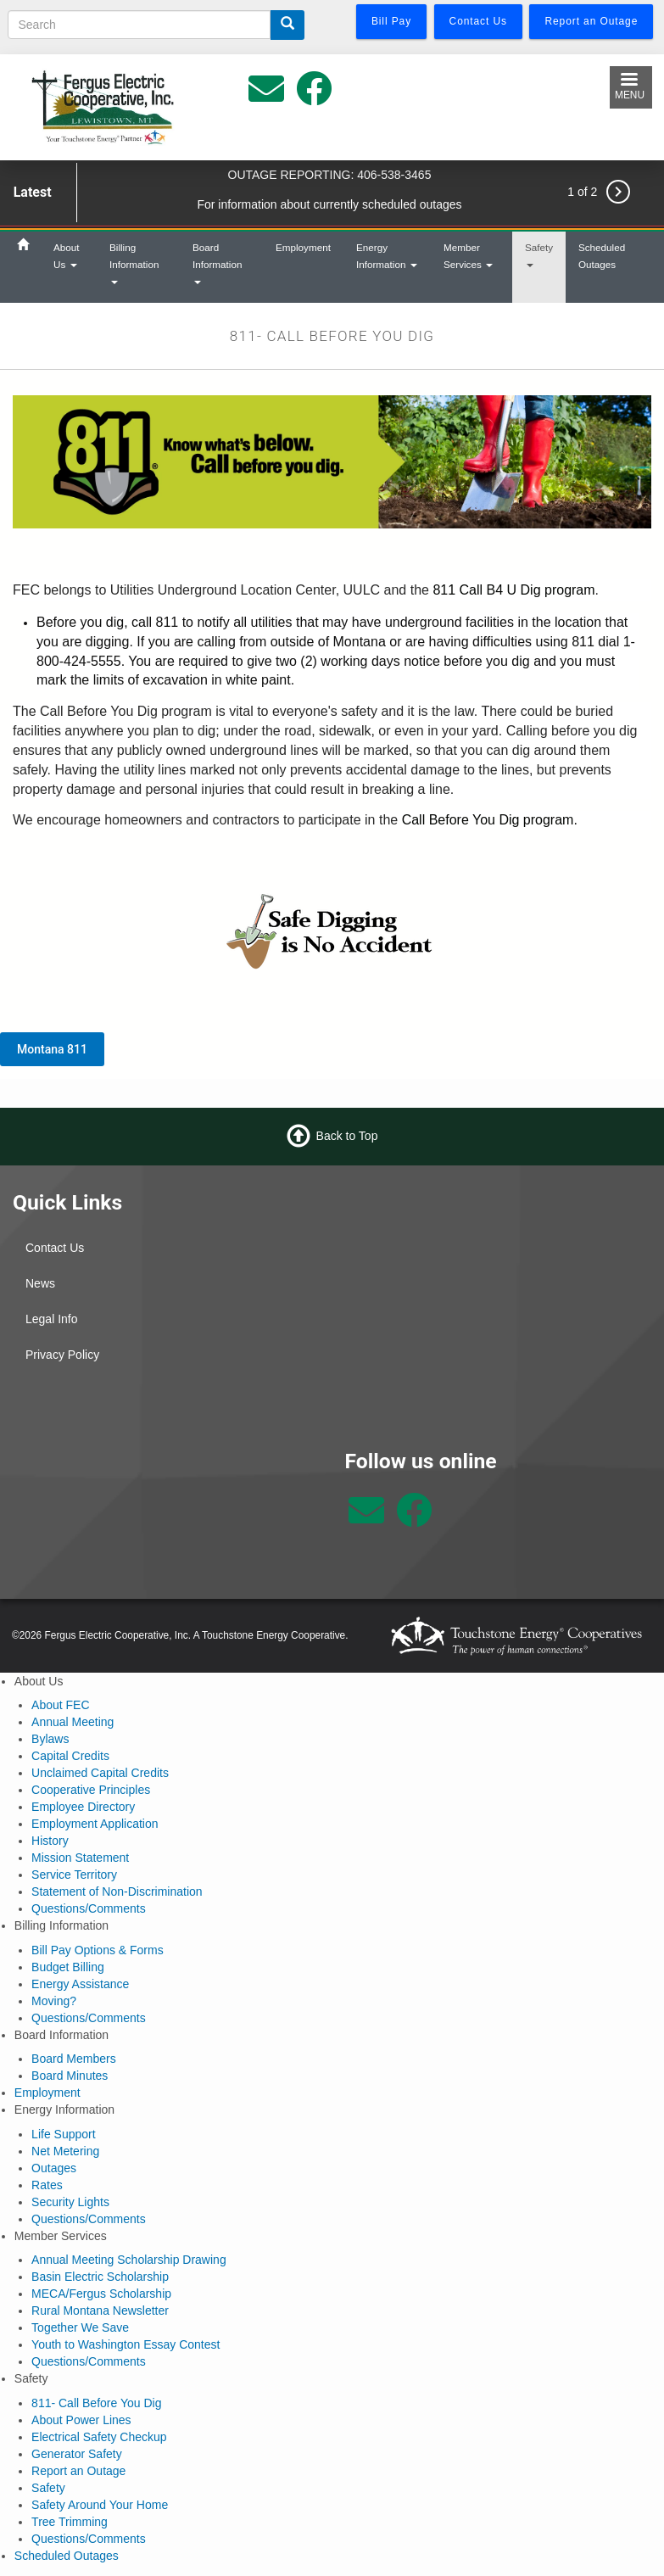 The height and width of the screenshot is (2576, 664). Describe the element at coordinates (50, 1840) in the screenshot. I see `History` at that location.